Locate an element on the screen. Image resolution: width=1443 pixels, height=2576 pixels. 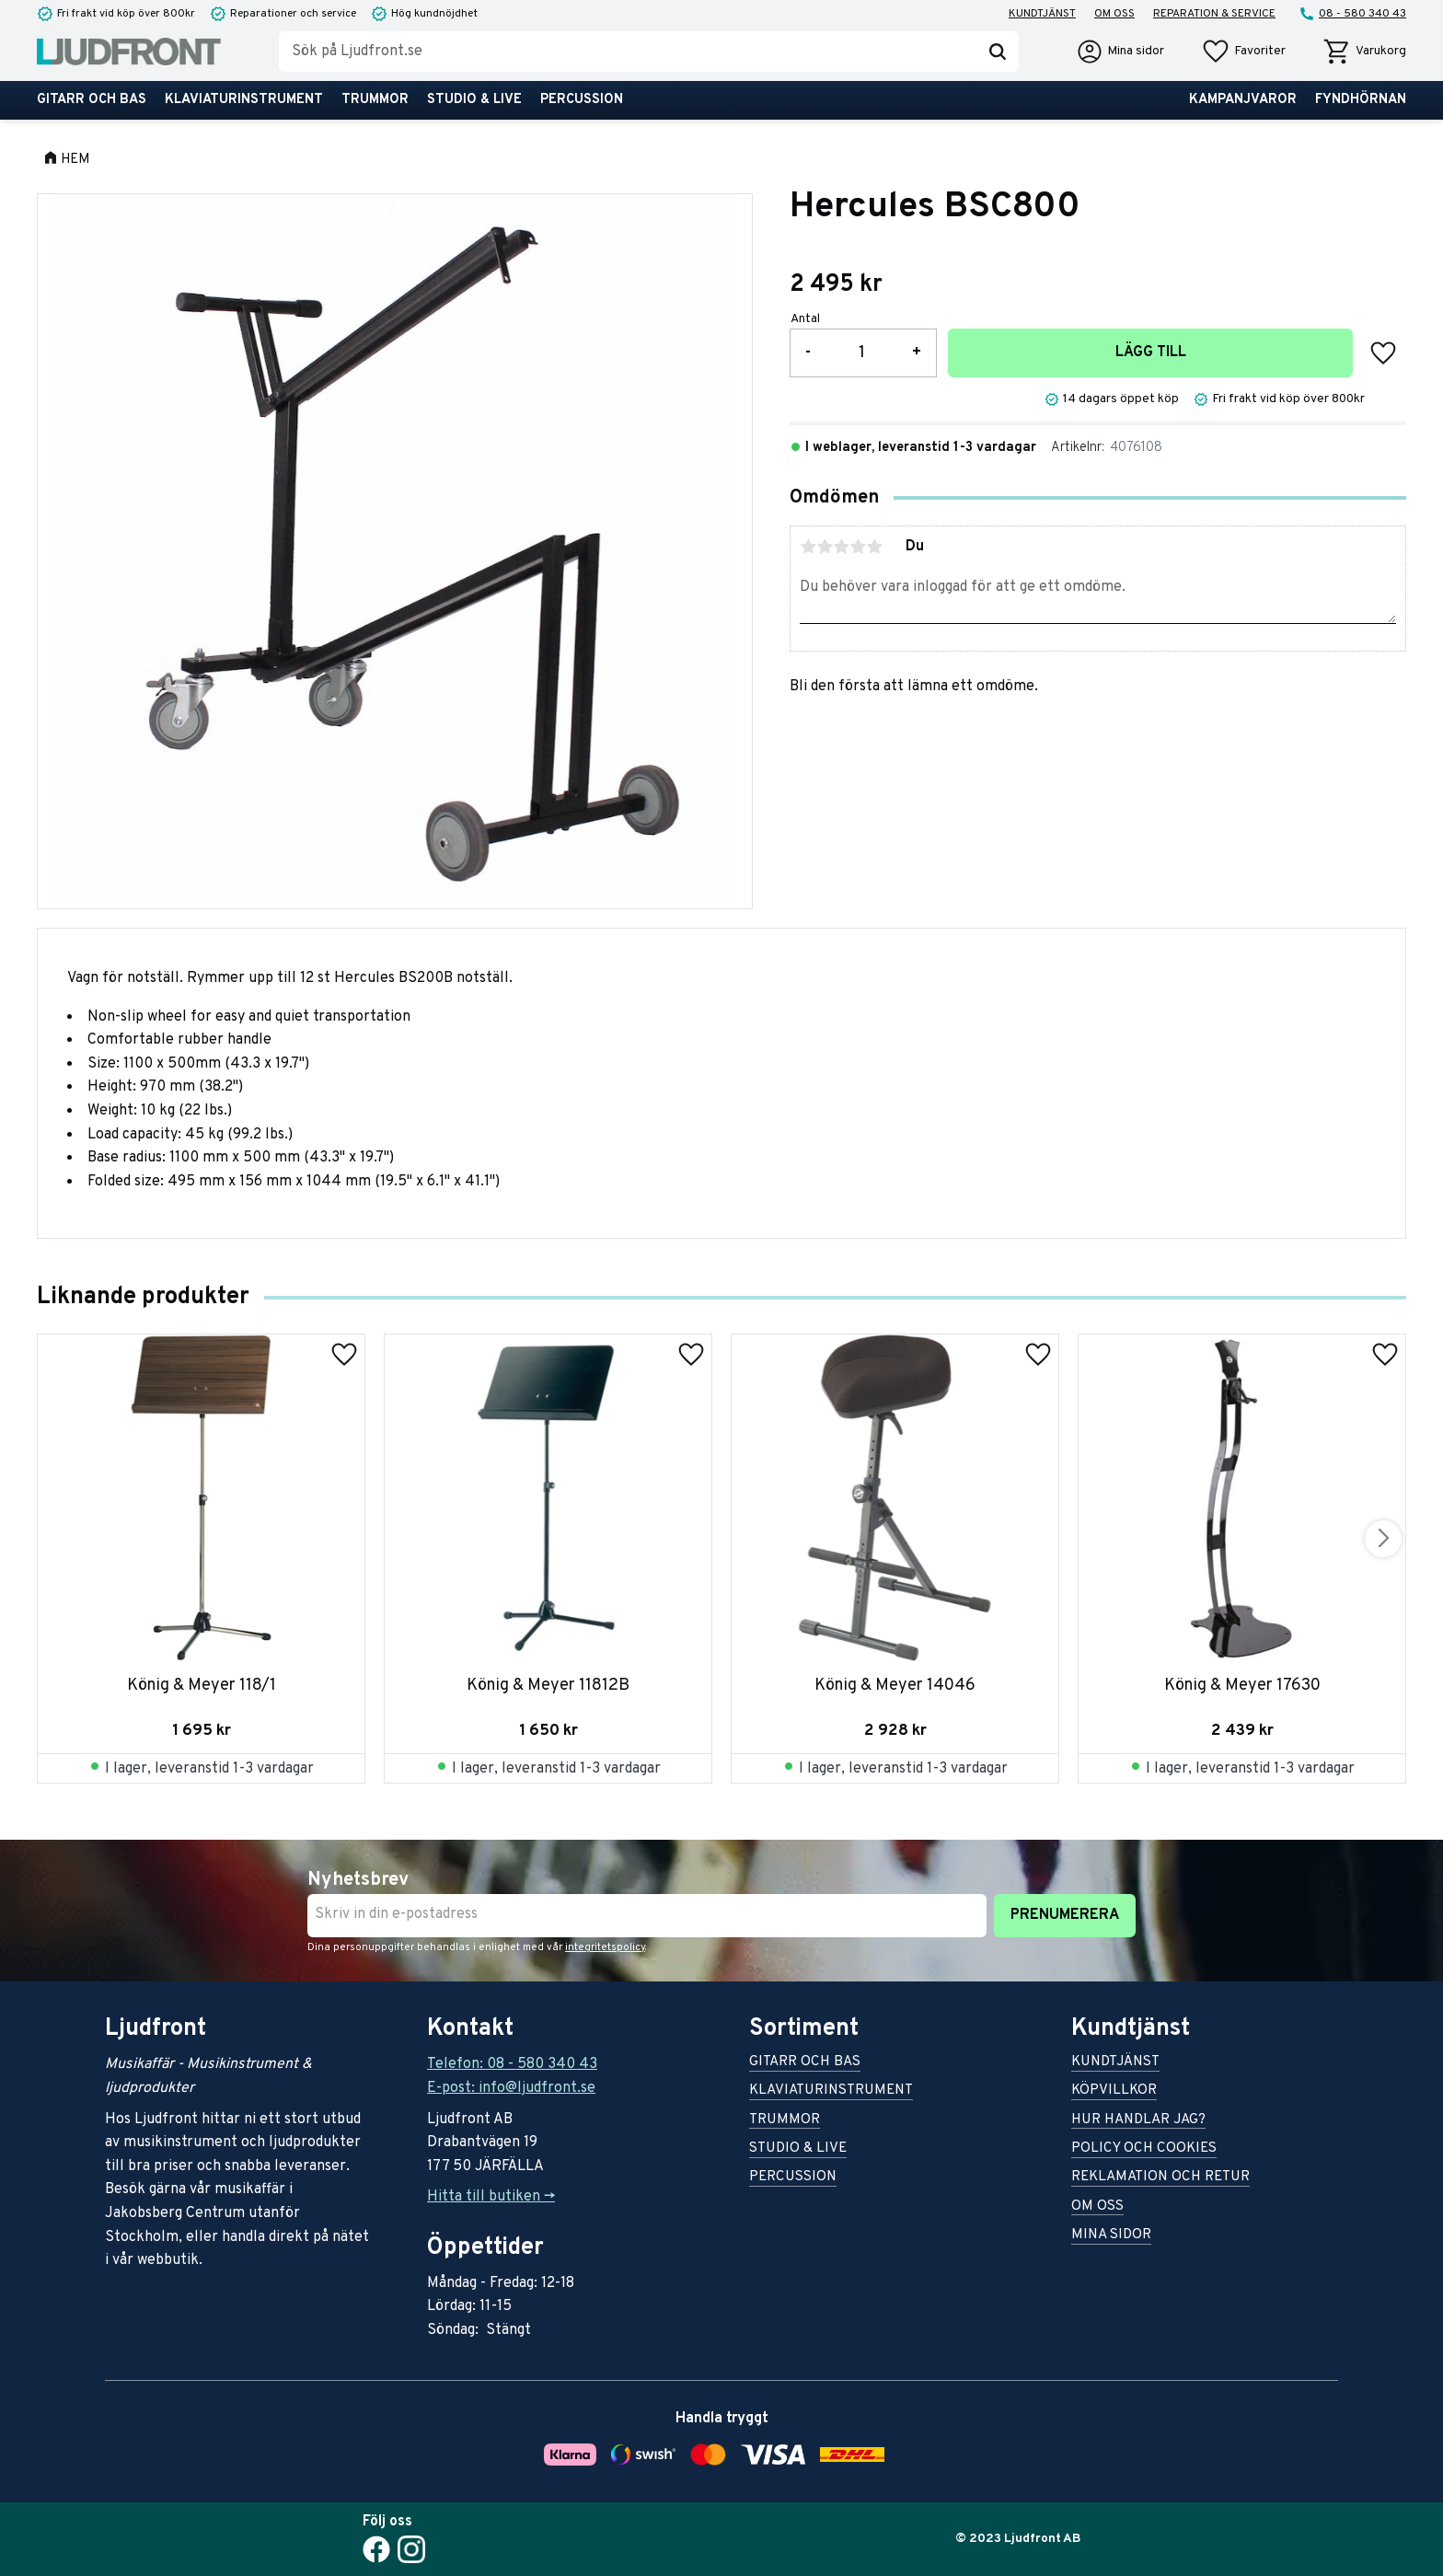
Kampanjvaror [menuitem] is located at coordinates (1243, 100).